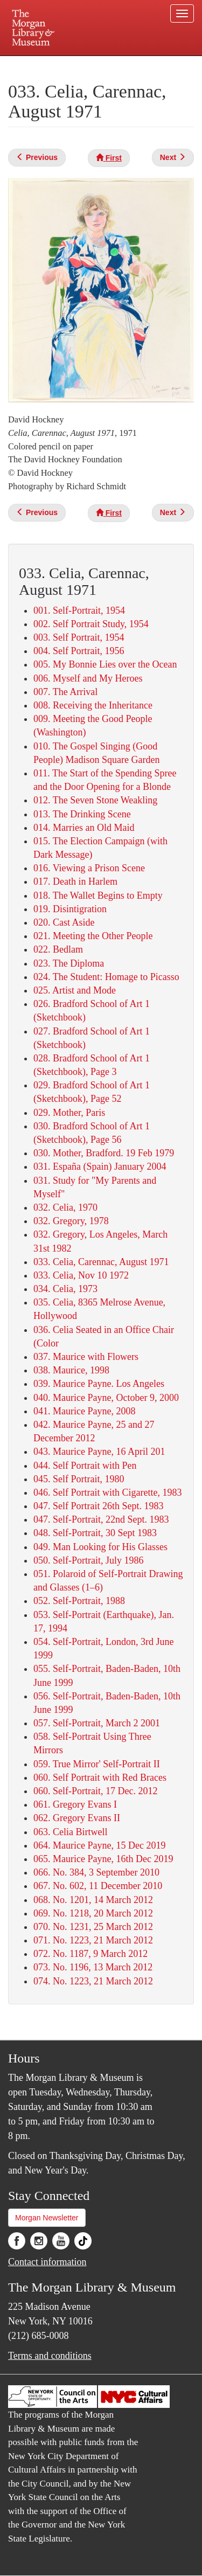  Describe the element at coordinates (97, 1885) in the screenshot. I see `067. No. 602, 11 December 2010` at that location.